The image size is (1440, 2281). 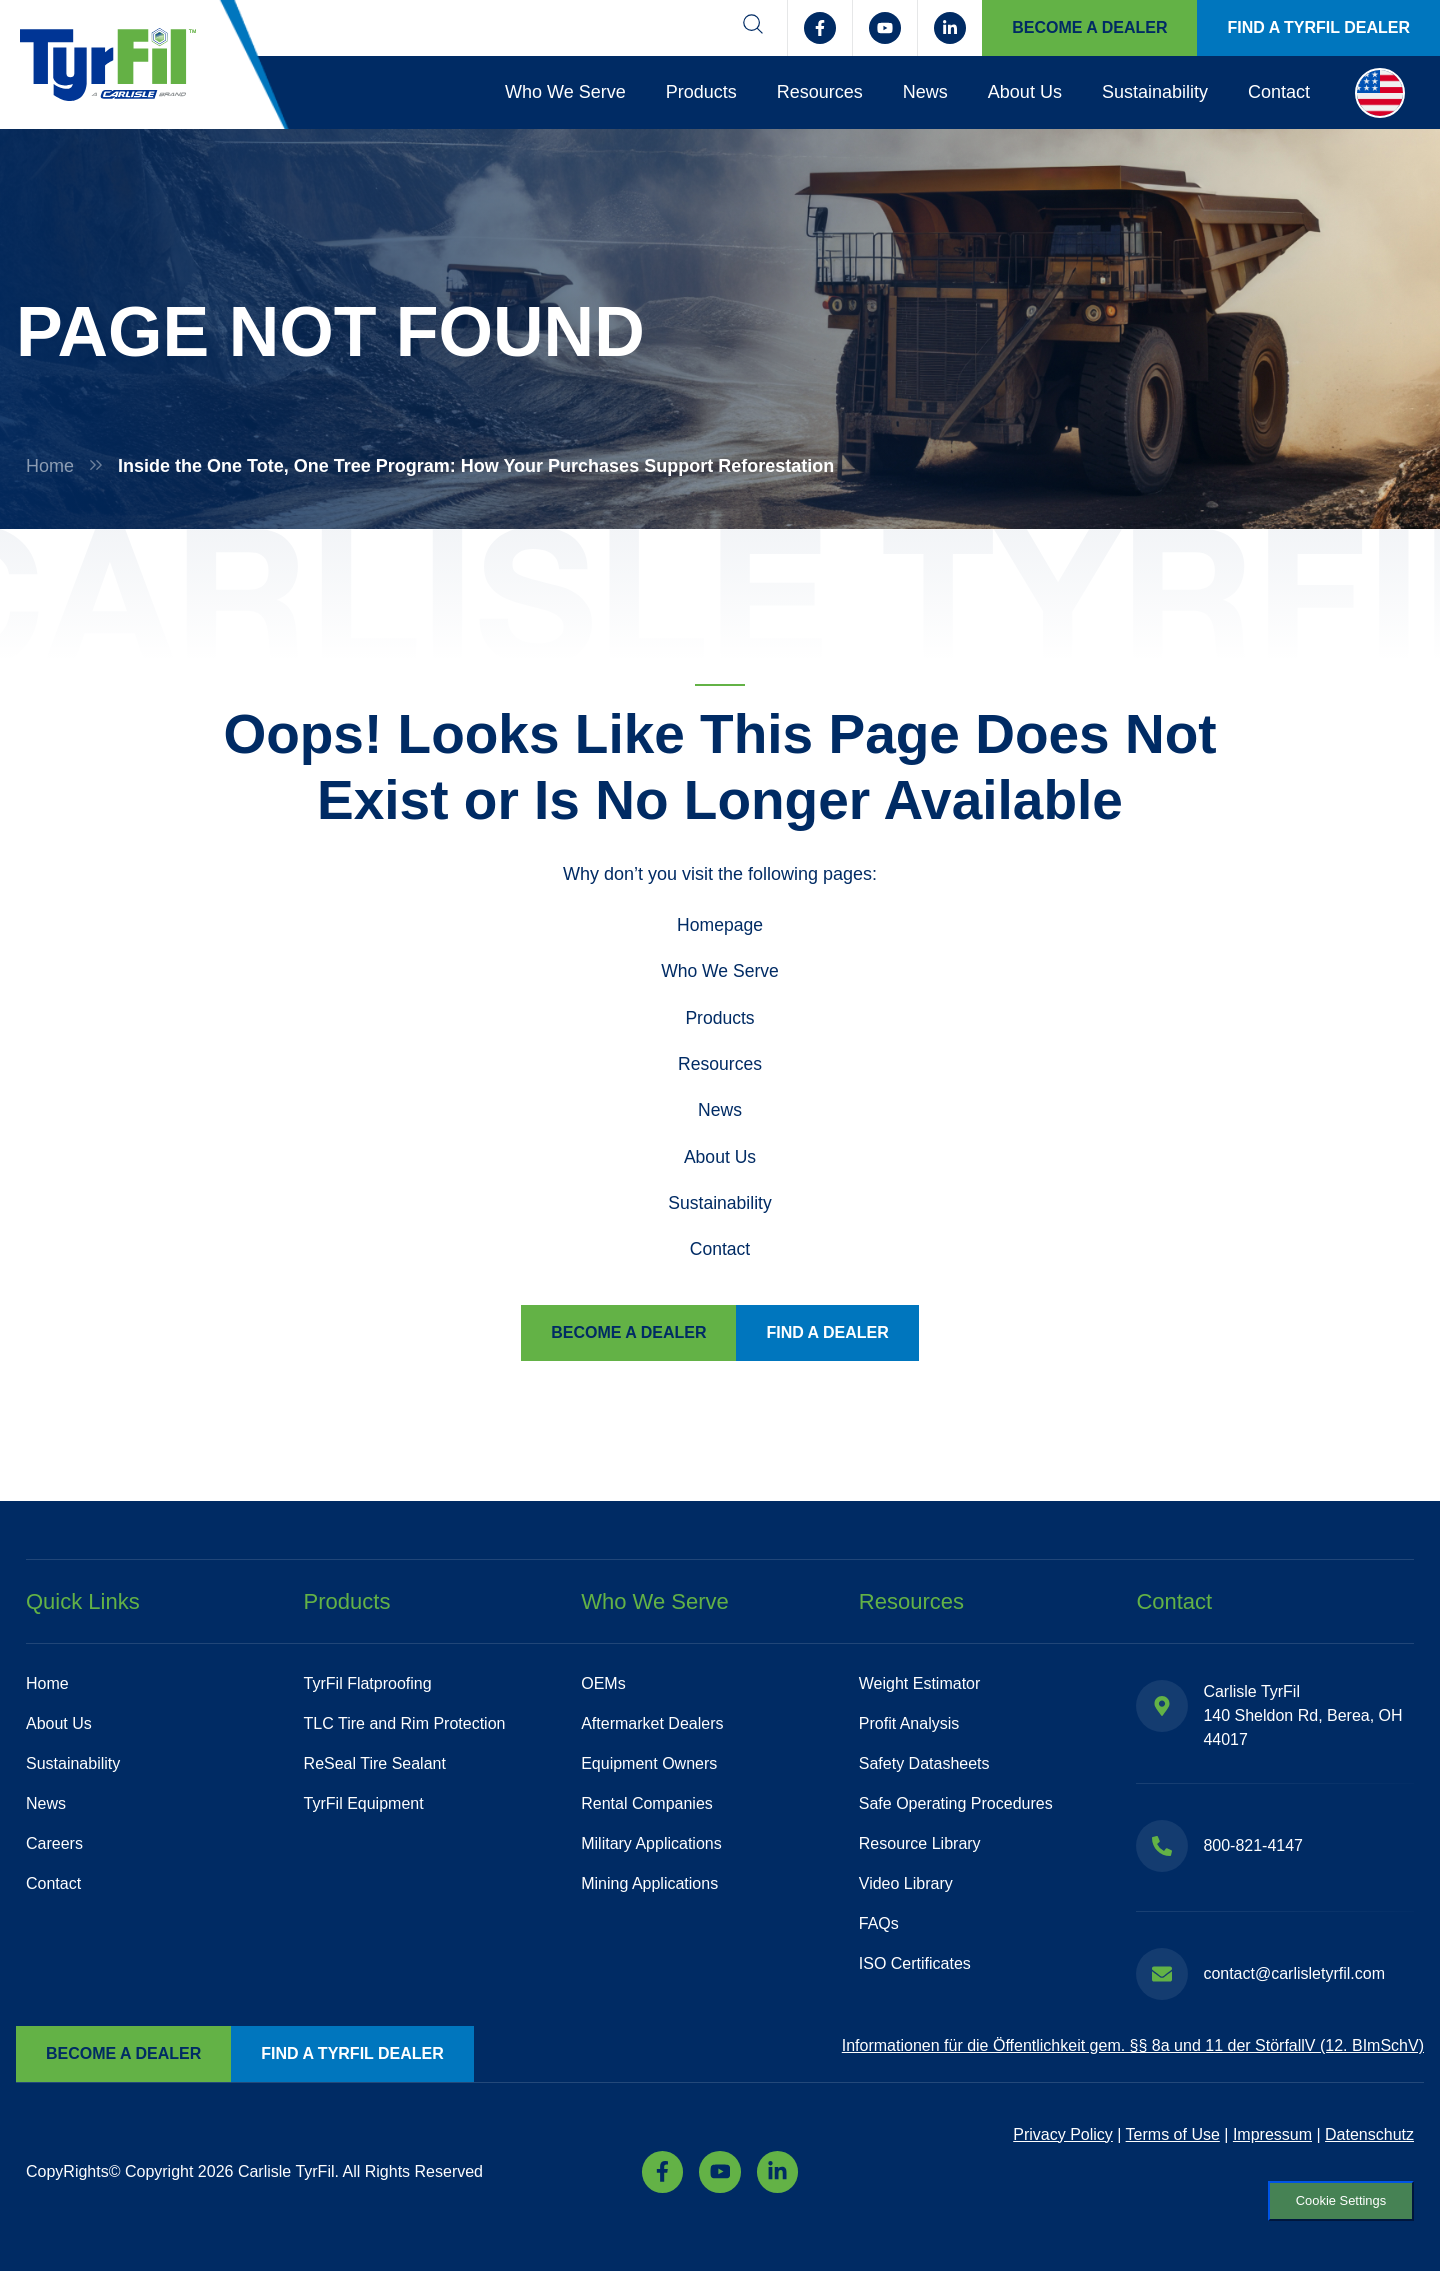 I want to click on Profit Analysis, so click(x=909, y=1728).